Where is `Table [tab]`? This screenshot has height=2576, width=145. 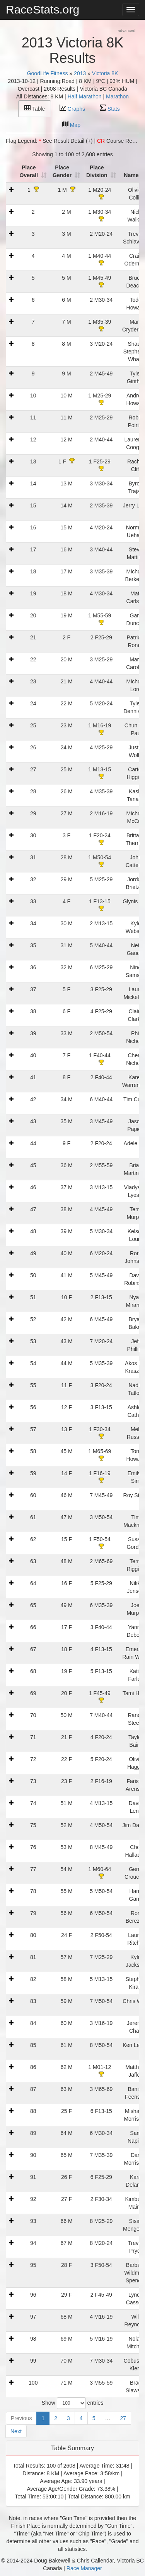 Table [tab] is located at coordinates (34, 108).